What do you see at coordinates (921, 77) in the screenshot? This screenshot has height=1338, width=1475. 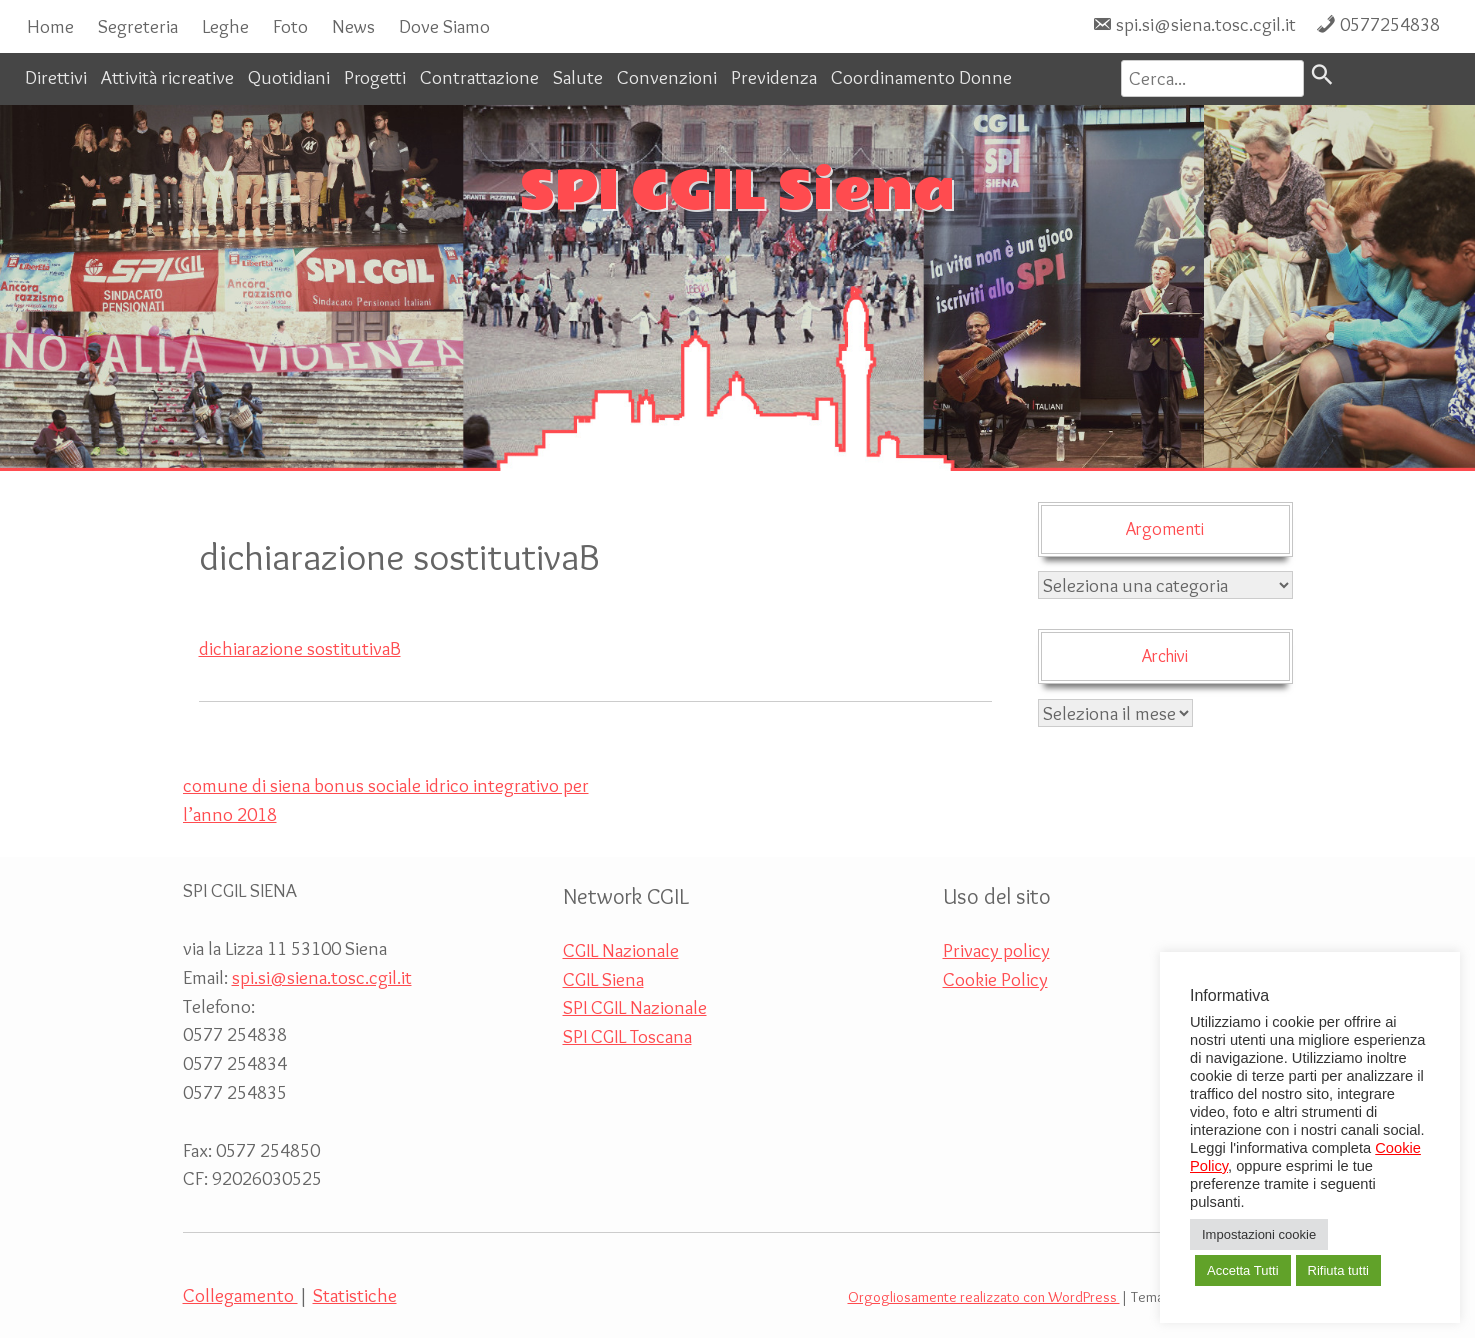 I see `Coordinamento Donne` at bounding box center [921, 77].